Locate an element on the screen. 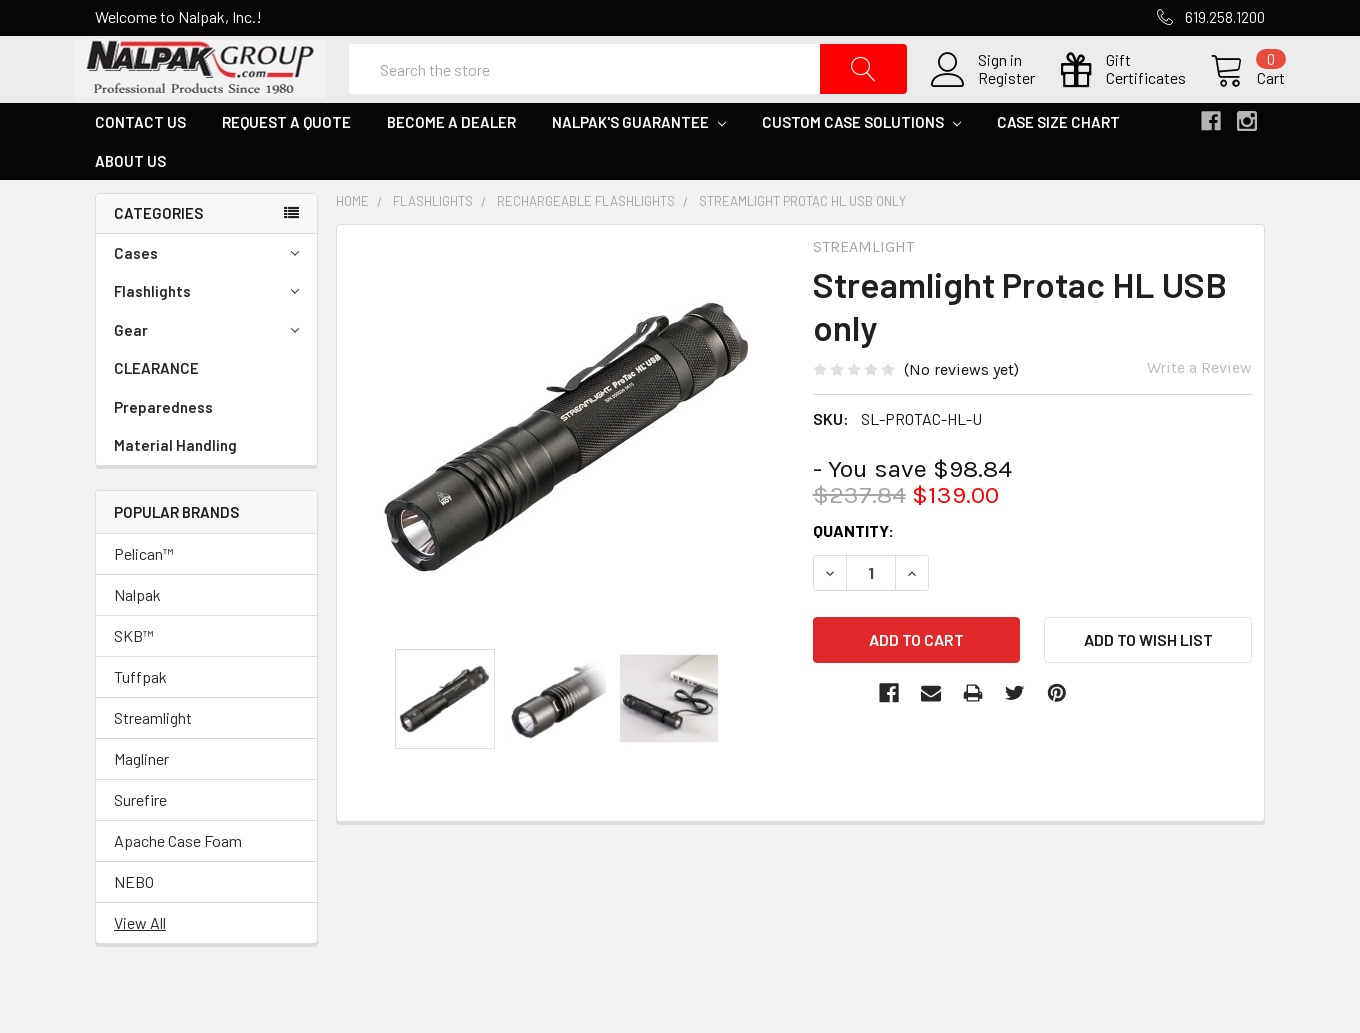  Nalpak's Guarantee is located at coordinates (639, 163).